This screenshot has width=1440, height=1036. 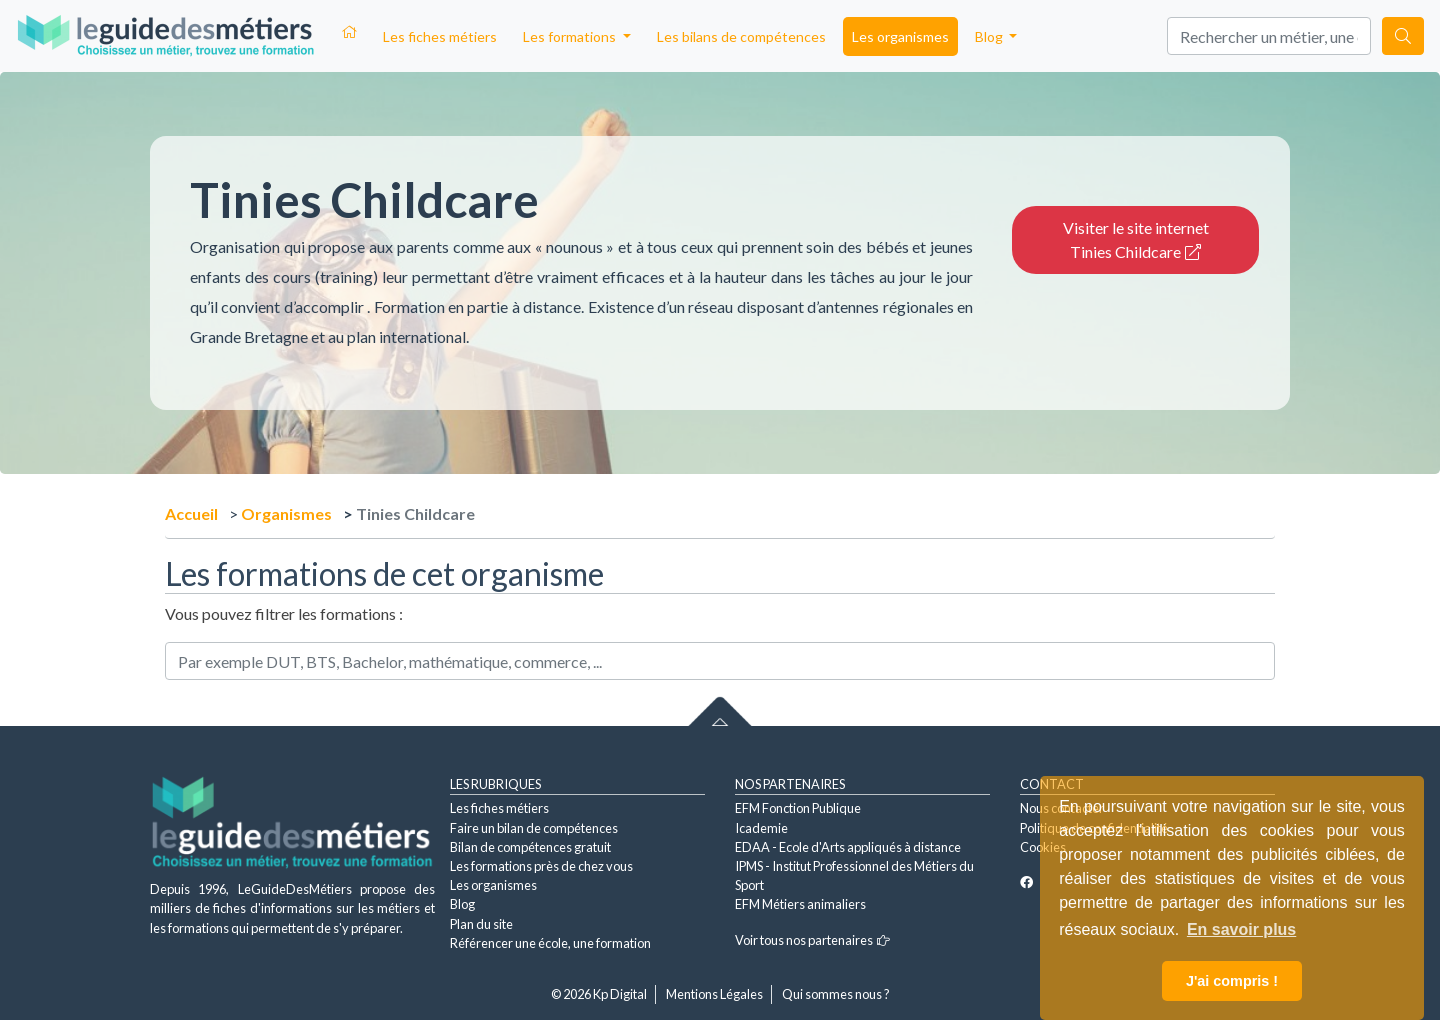 I want to click on Blog, so click(x=462, y=904).